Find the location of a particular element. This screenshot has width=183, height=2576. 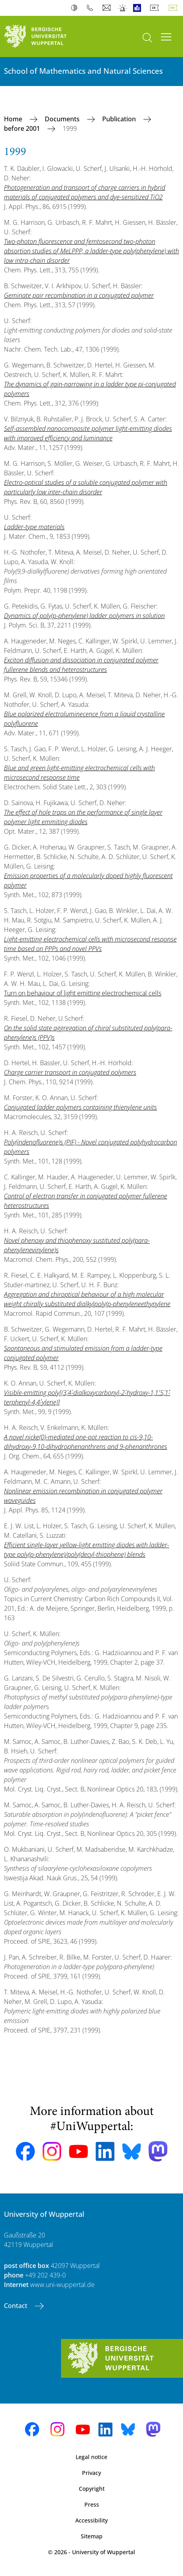

Contrast is located at coordinates (76, 8).